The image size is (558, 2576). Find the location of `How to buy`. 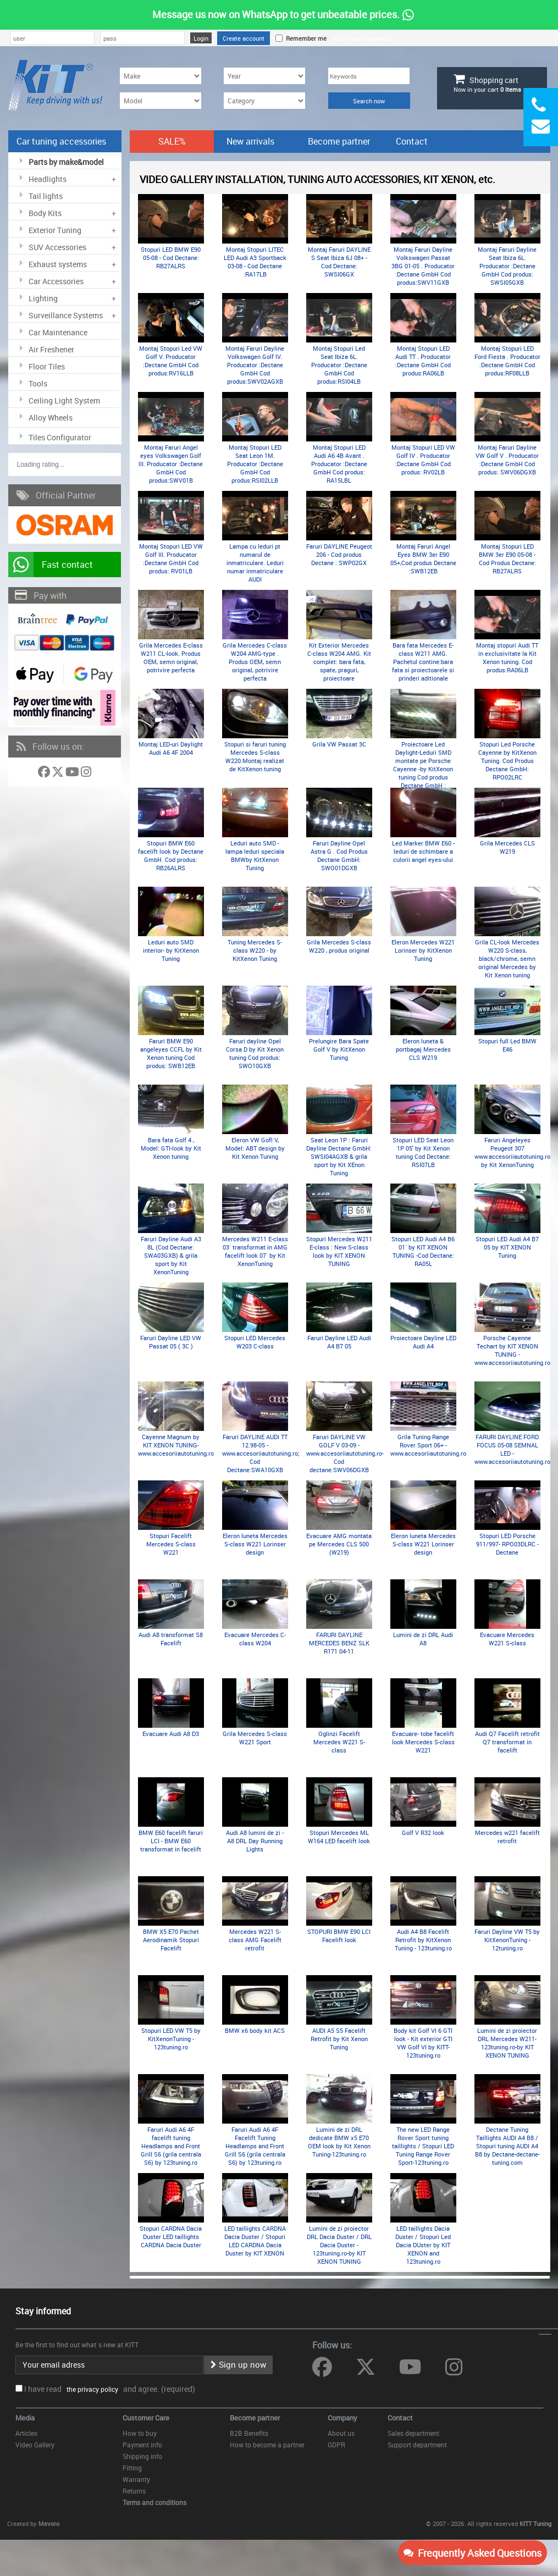

How to buy is located at coordinates (140, 2433).